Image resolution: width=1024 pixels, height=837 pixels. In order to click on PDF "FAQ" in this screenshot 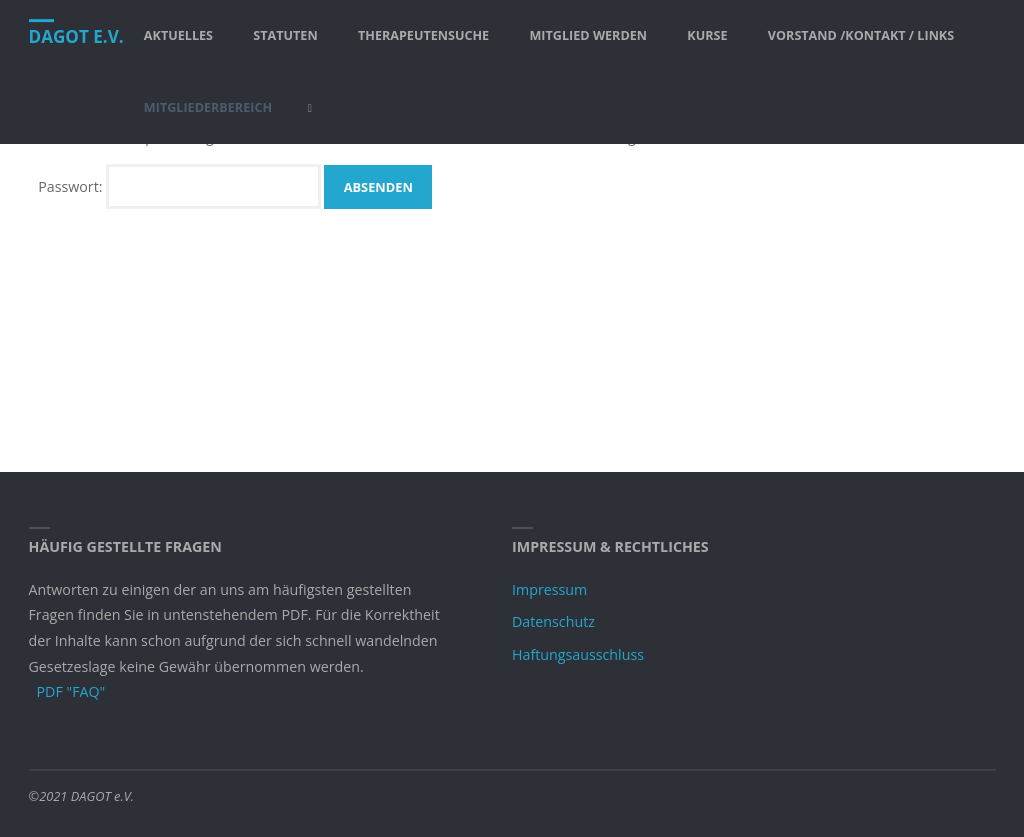, I will do `click(71, 691)`.